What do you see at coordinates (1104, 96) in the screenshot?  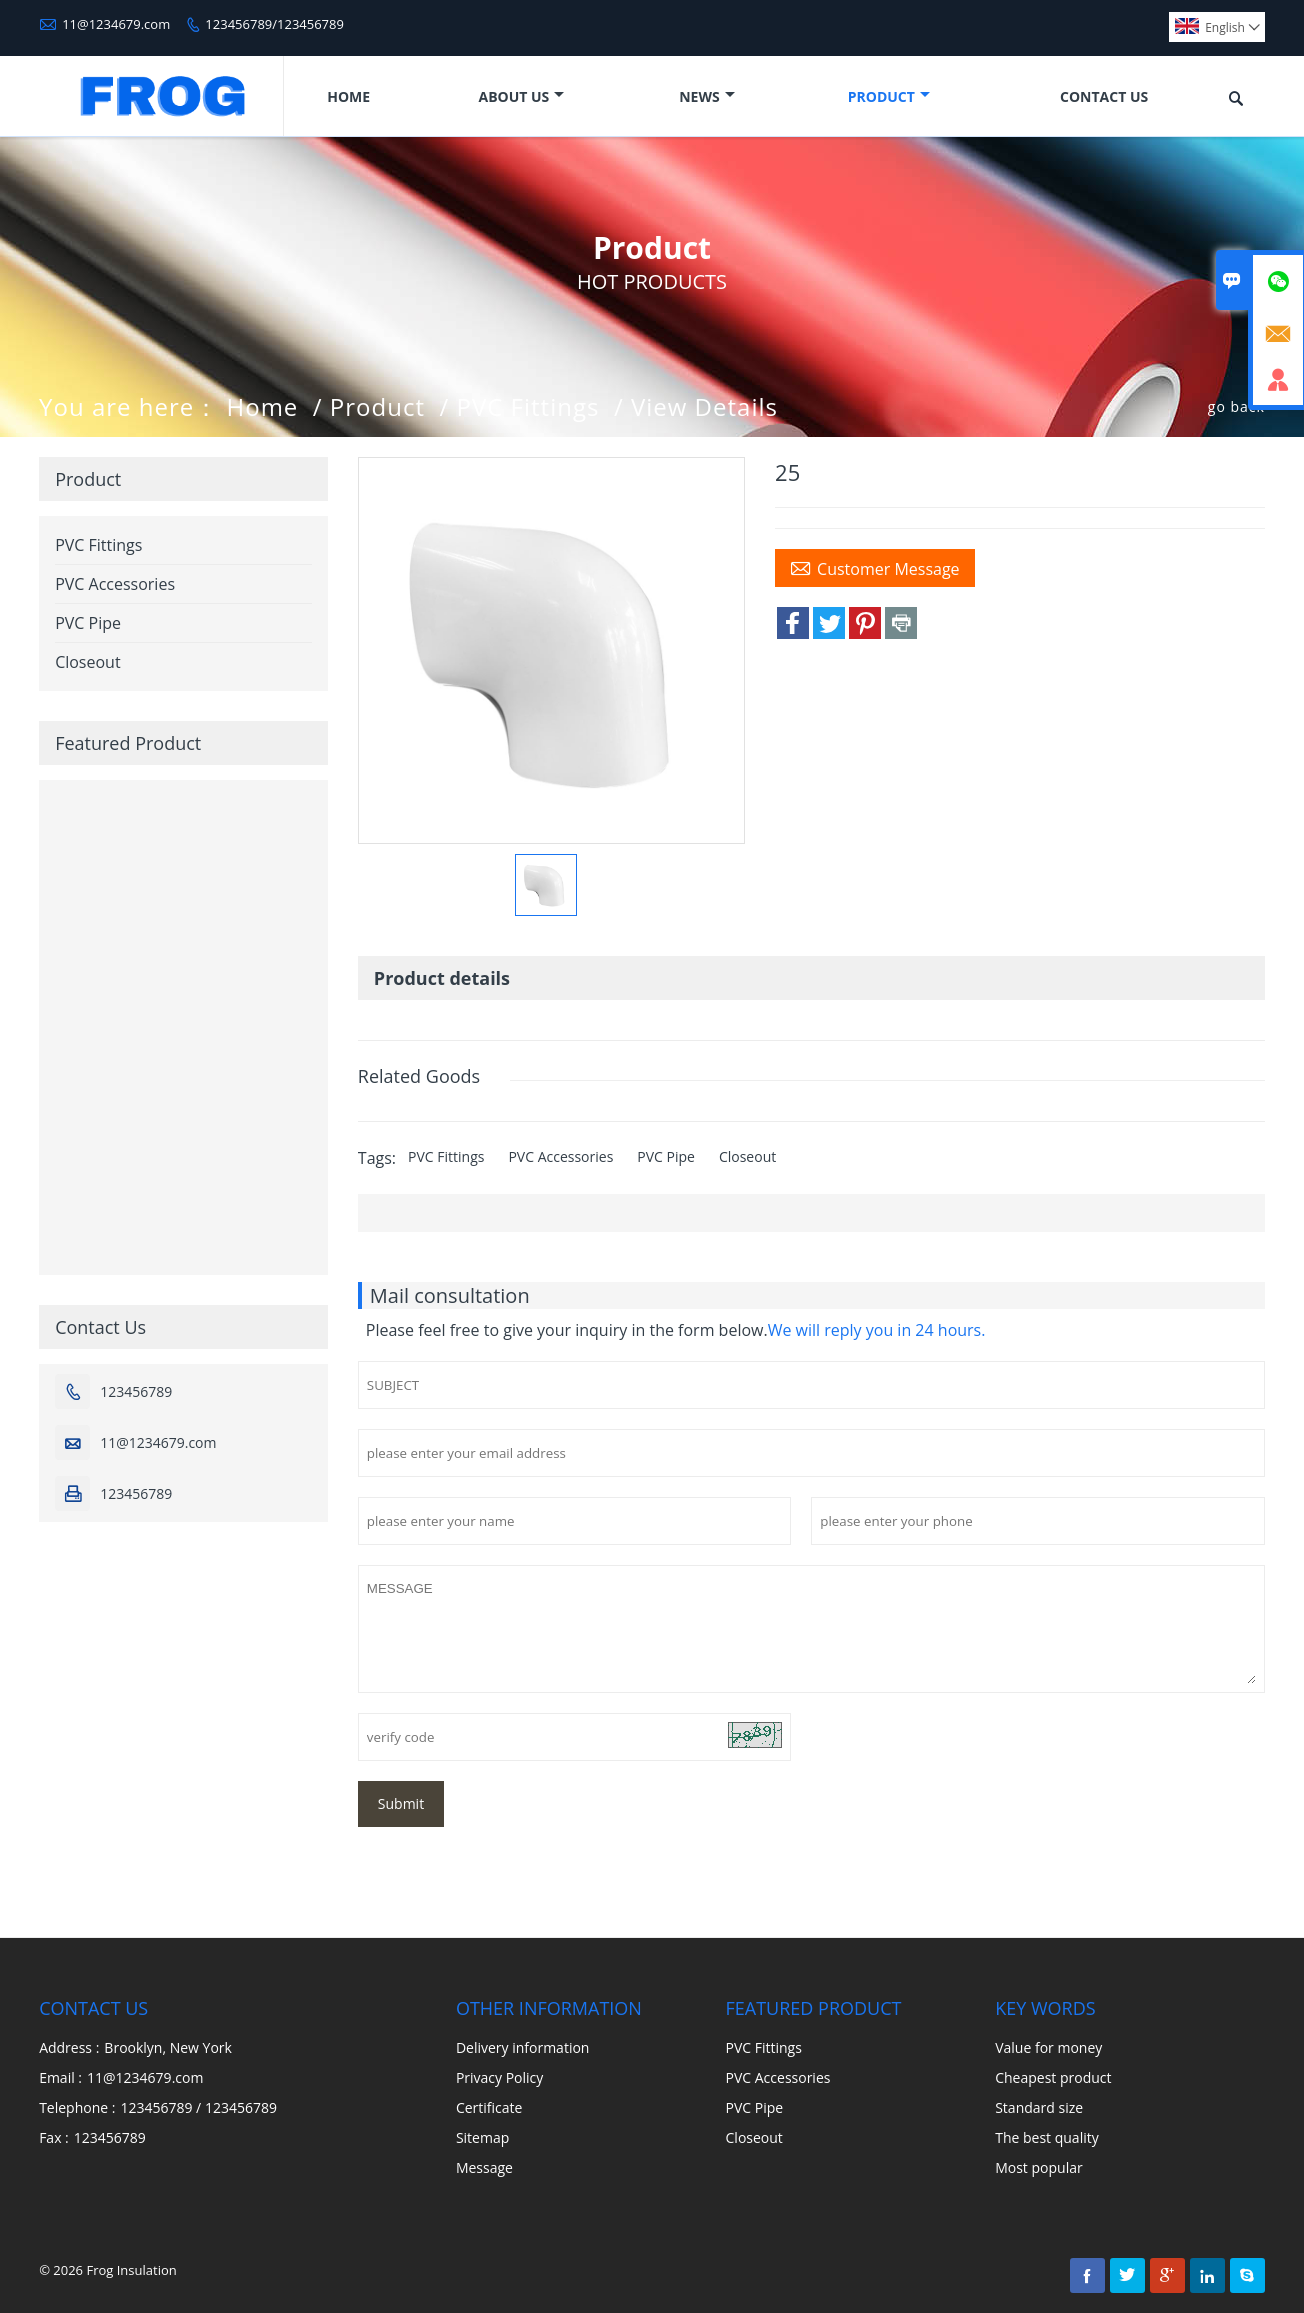 I see `Contact Us` at bounding box center [1104, 96].